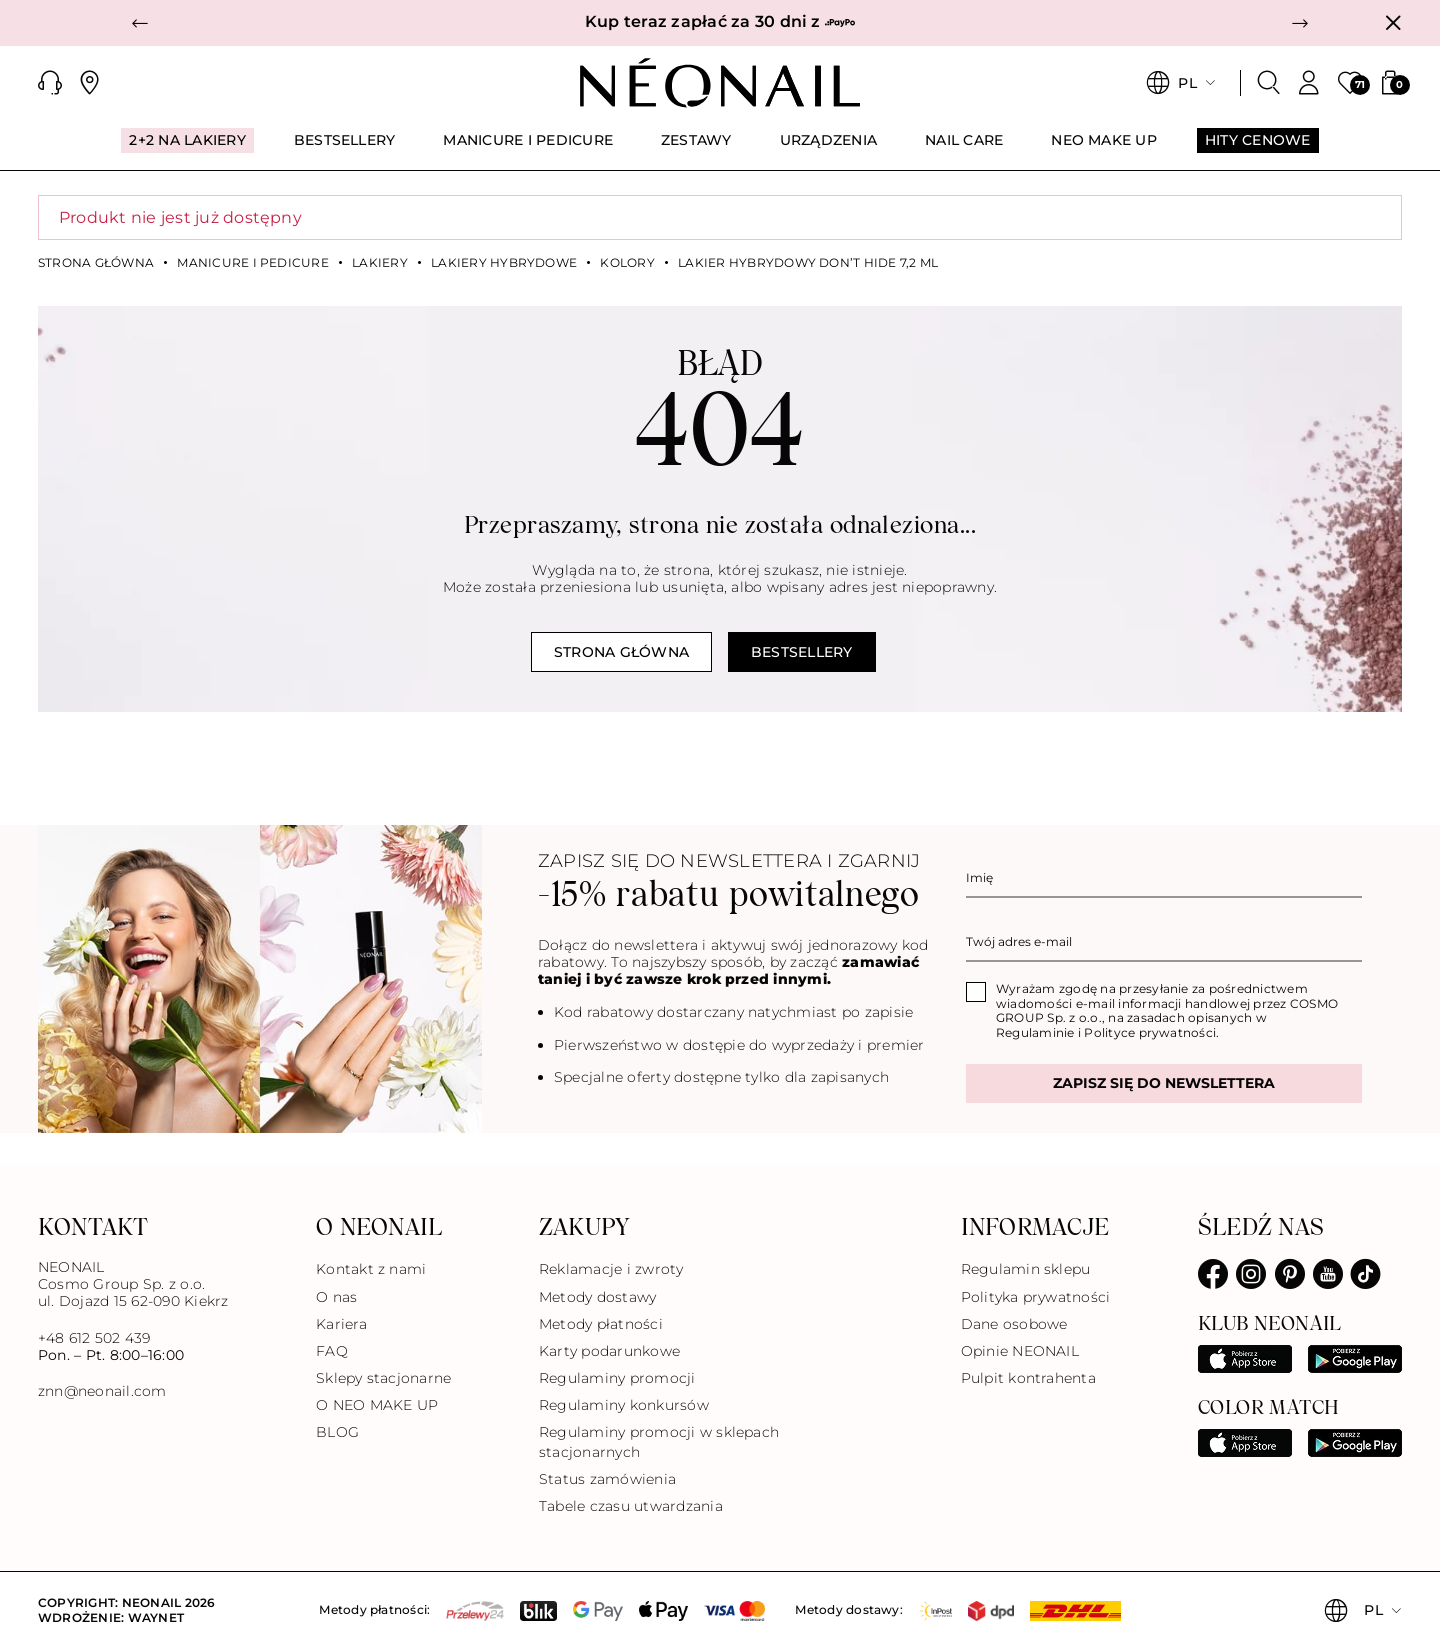  I want to click on MANICURE I PEDICURE, so click(253, 263).